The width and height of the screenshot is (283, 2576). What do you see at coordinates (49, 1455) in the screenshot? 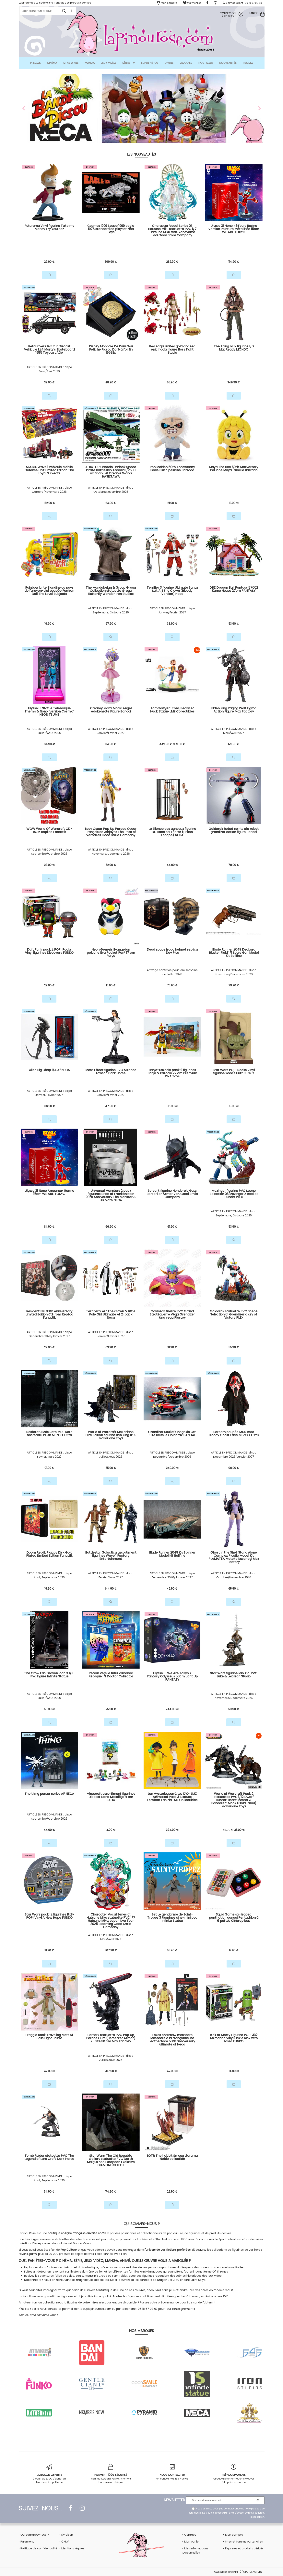
I see `ARTICLE EN PRÉCOMMANDE : dispo Fevrier/Mars 2027` at bounding box center [49, 1455].